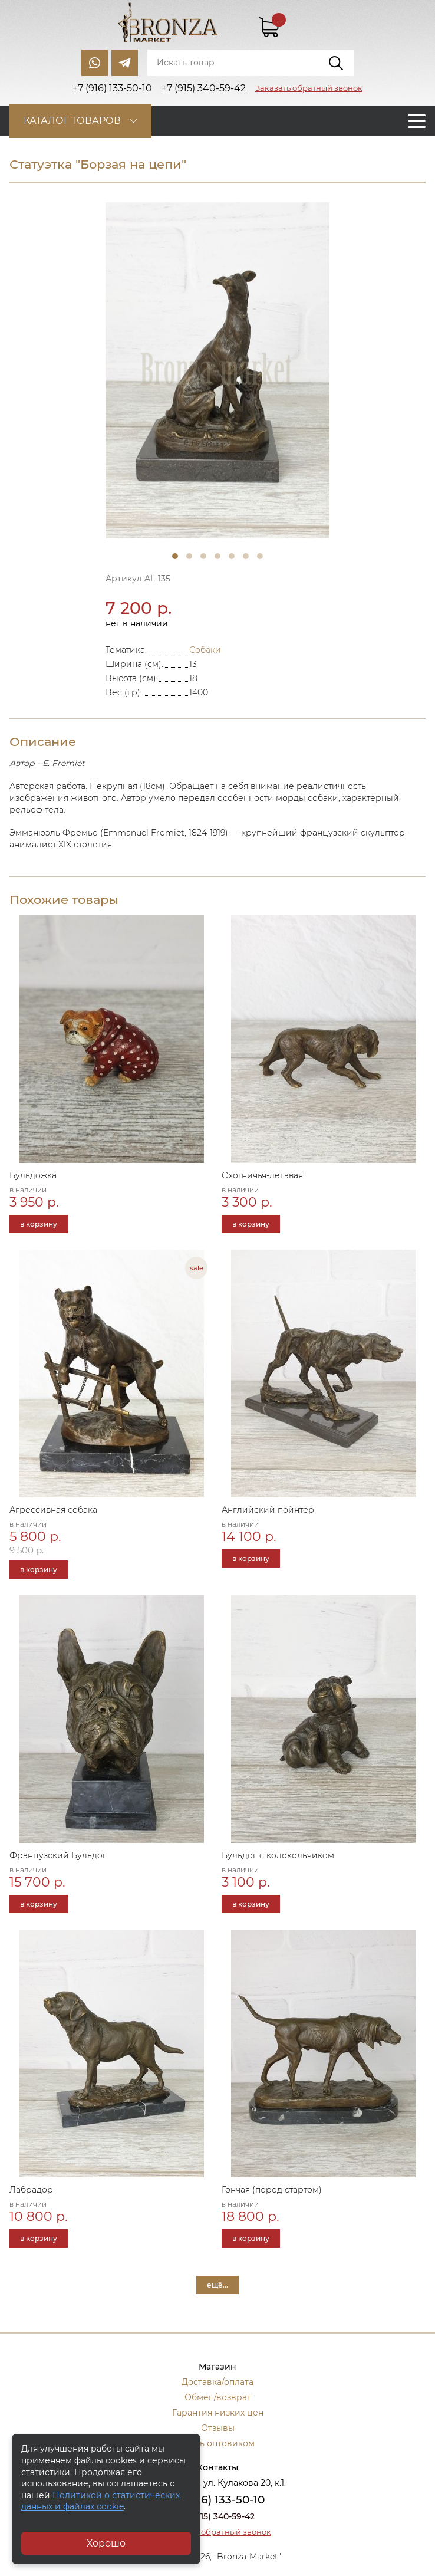 The height and width of the screenshot is (2576, 435). Describe the element at coordinates (58, 1855) in the screenshot. I see `Французский Бульдог` at that location.